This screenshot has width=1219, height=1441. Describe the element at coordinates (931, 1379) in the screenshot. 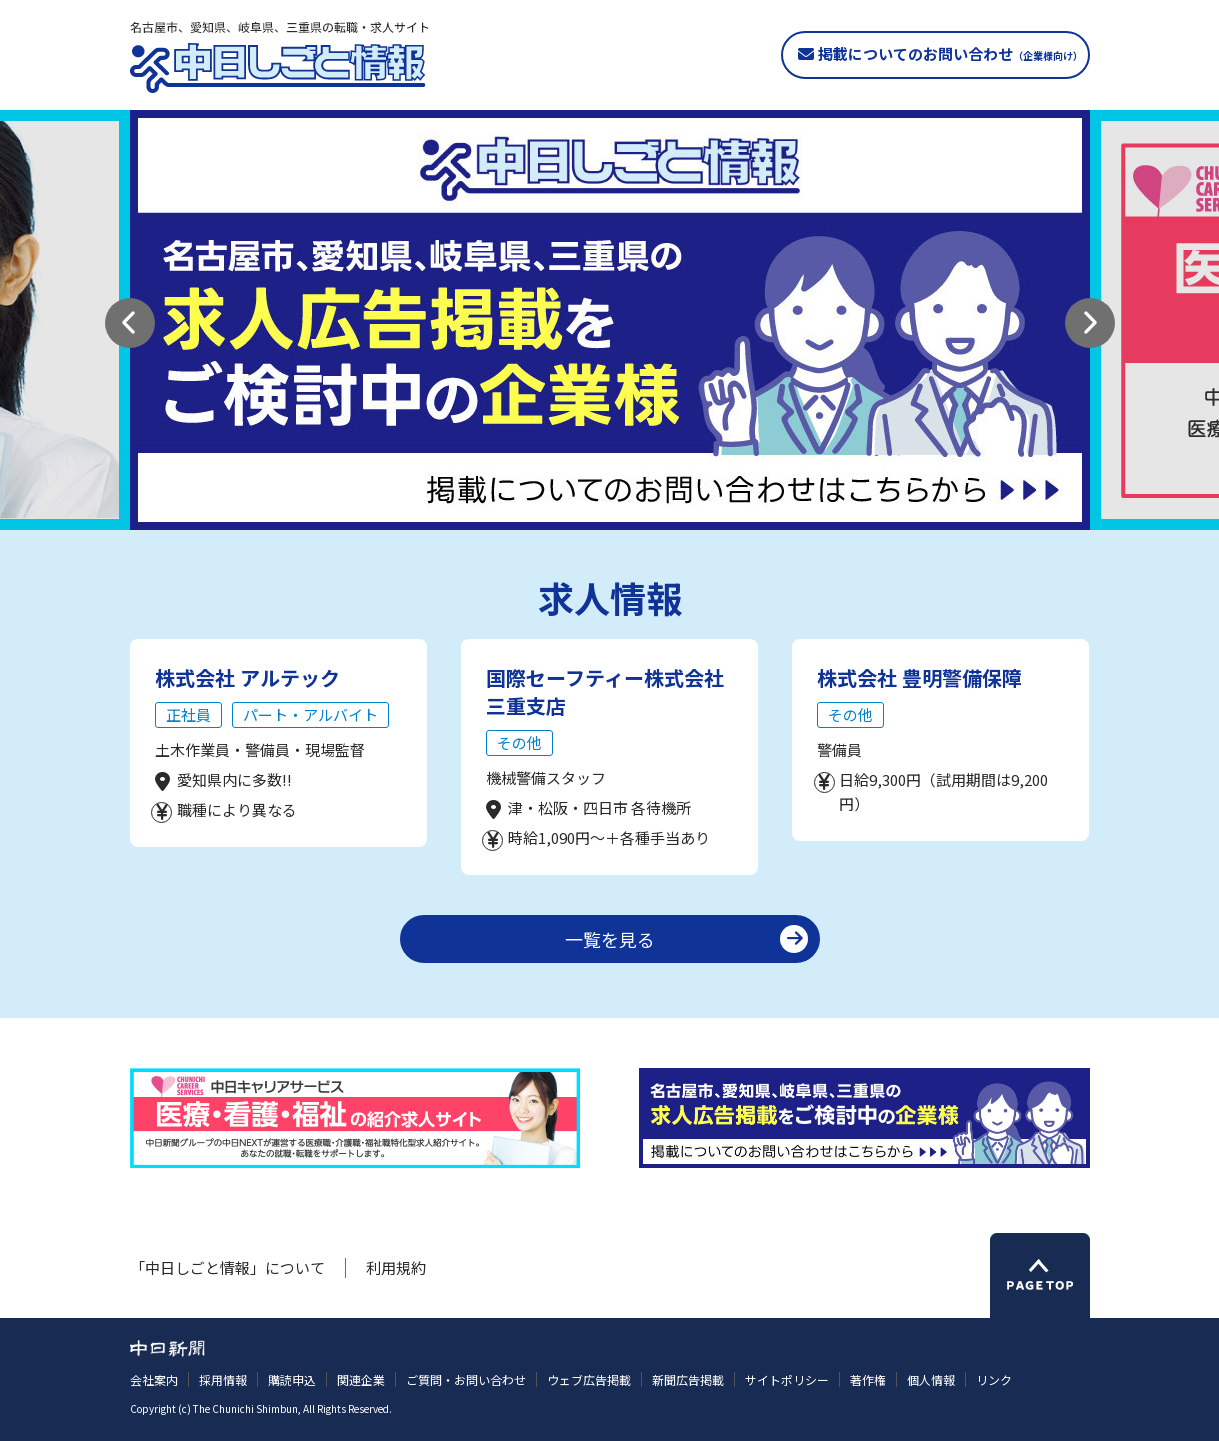

I see `個人情報` at that location.